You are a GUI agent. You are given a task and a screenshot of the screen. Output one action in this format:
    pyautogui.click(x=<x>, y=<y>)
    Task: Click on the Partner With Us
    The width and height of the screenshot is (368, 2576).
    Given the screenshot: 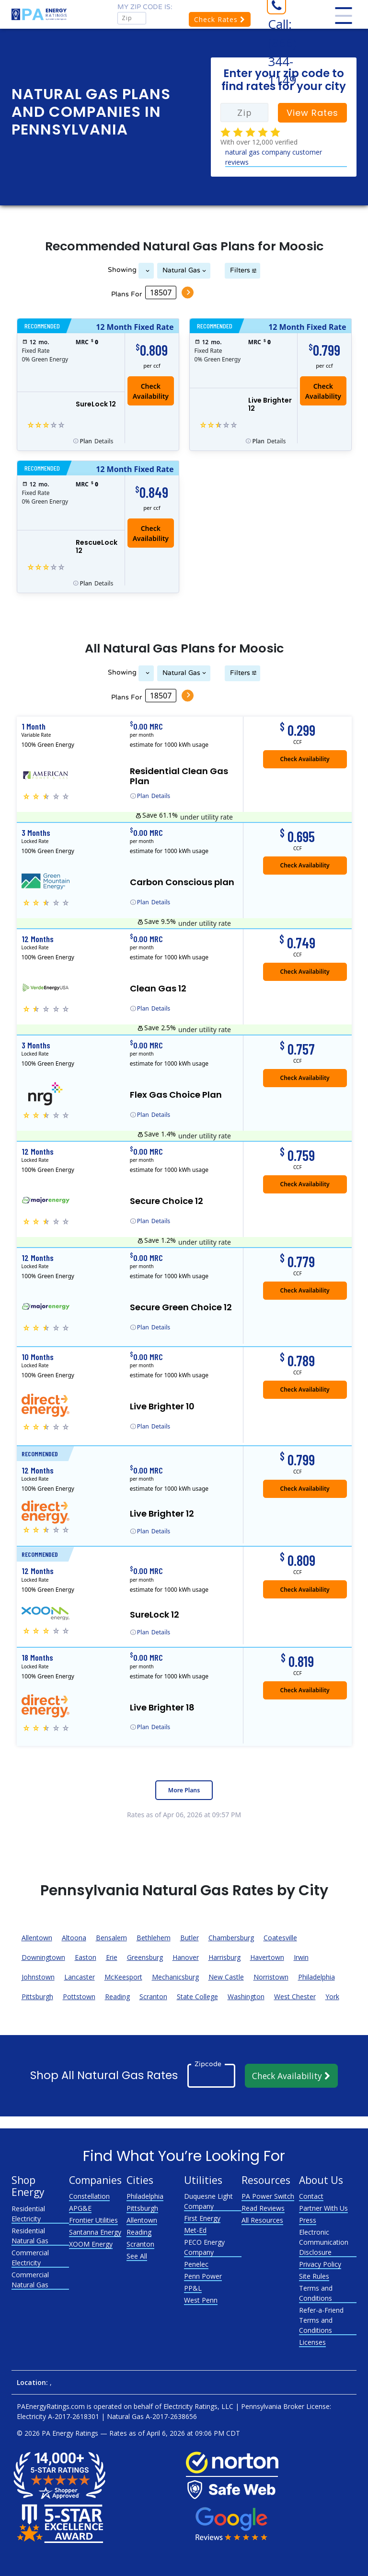 What is the action you would take?
    pyautogui.click(x=323, y=2208)
    